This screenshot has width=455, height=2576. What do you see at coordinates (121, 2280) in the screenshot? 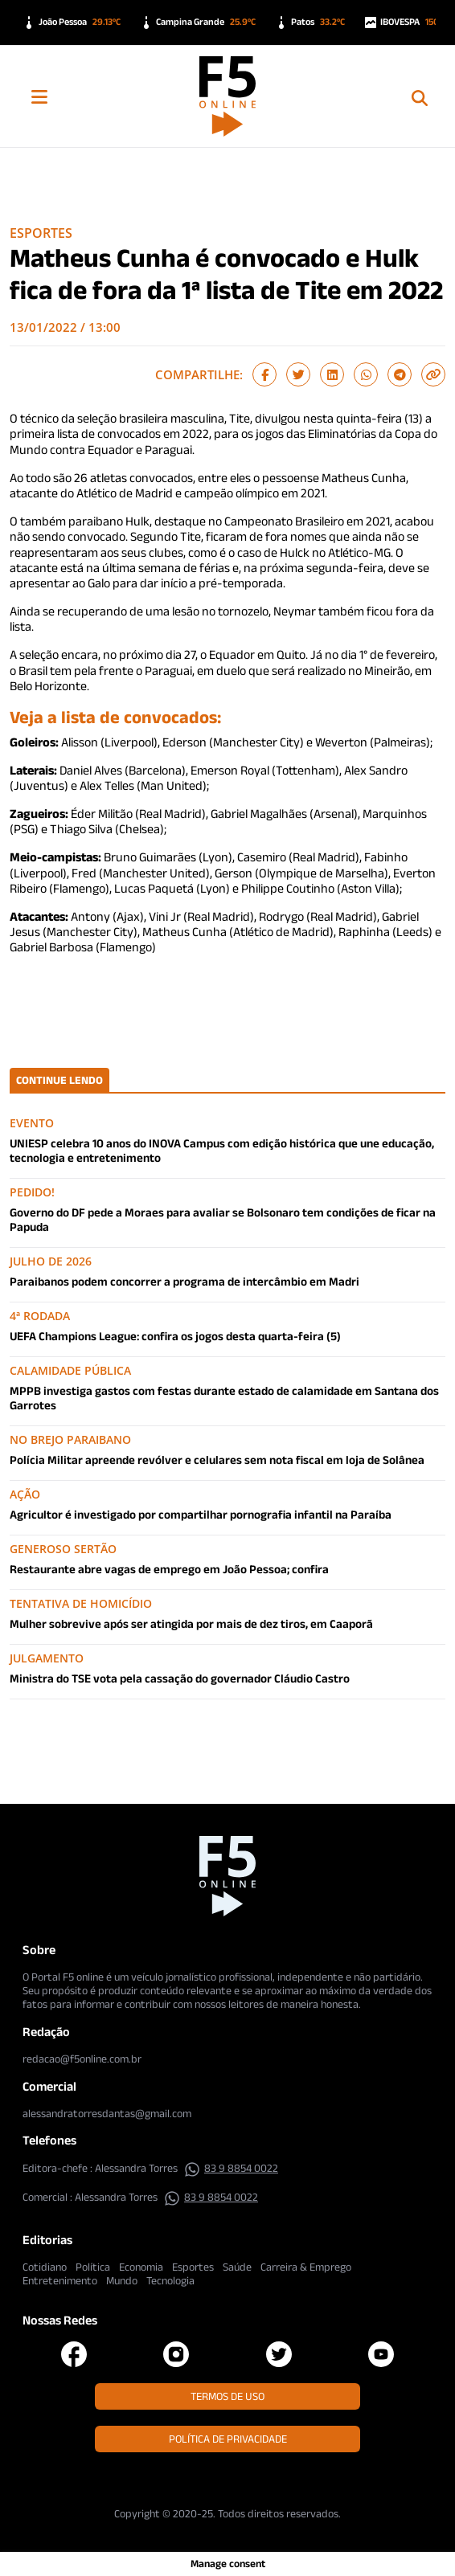
I see `Mundo` at bounding box center [121, 2280].